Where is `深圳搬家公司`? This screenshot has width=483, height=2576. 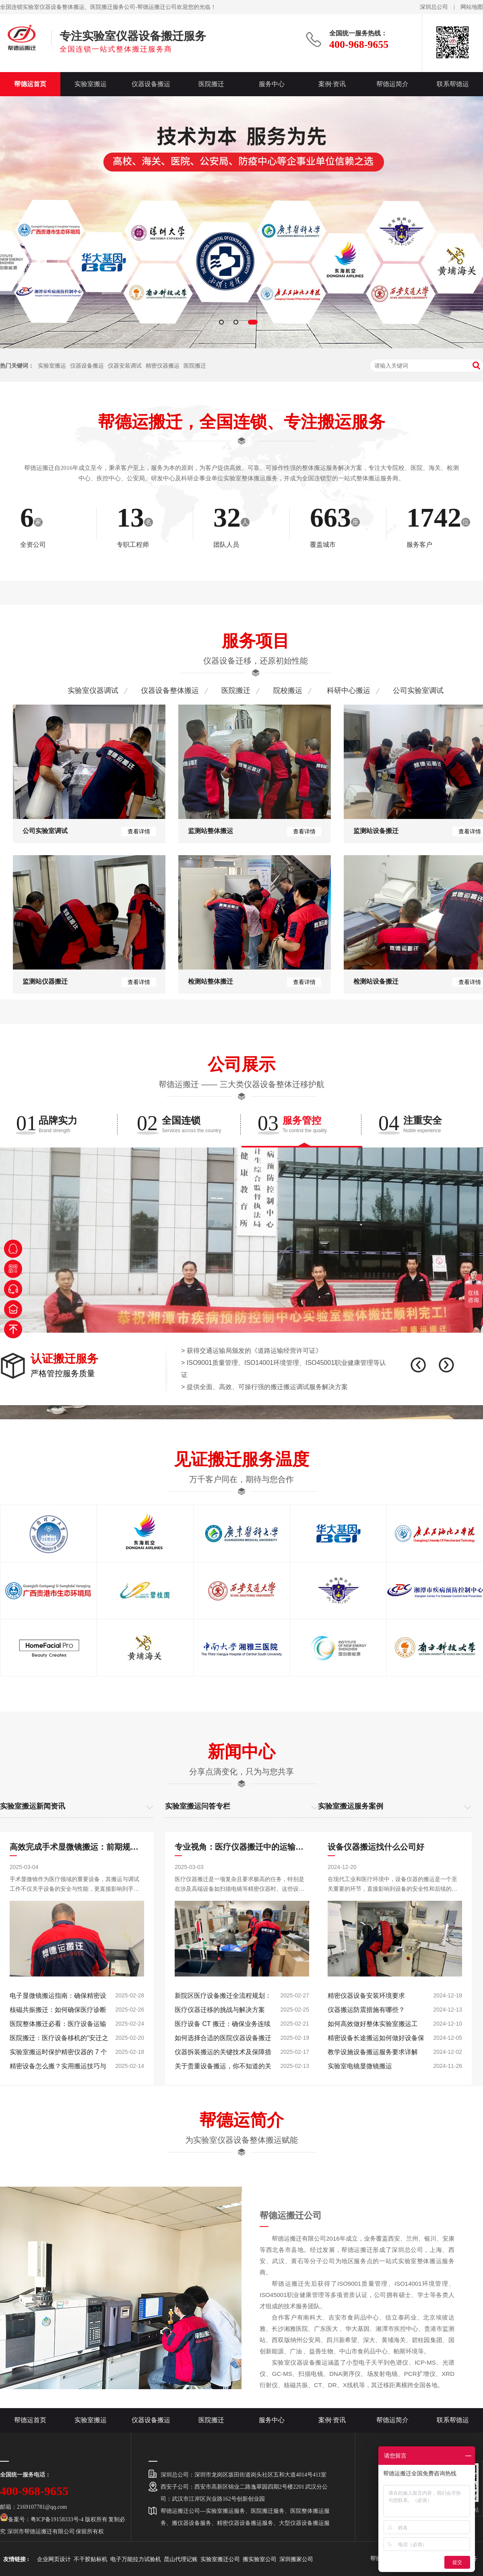
深圳搬家公司 is located at coordinates (296, 2559).